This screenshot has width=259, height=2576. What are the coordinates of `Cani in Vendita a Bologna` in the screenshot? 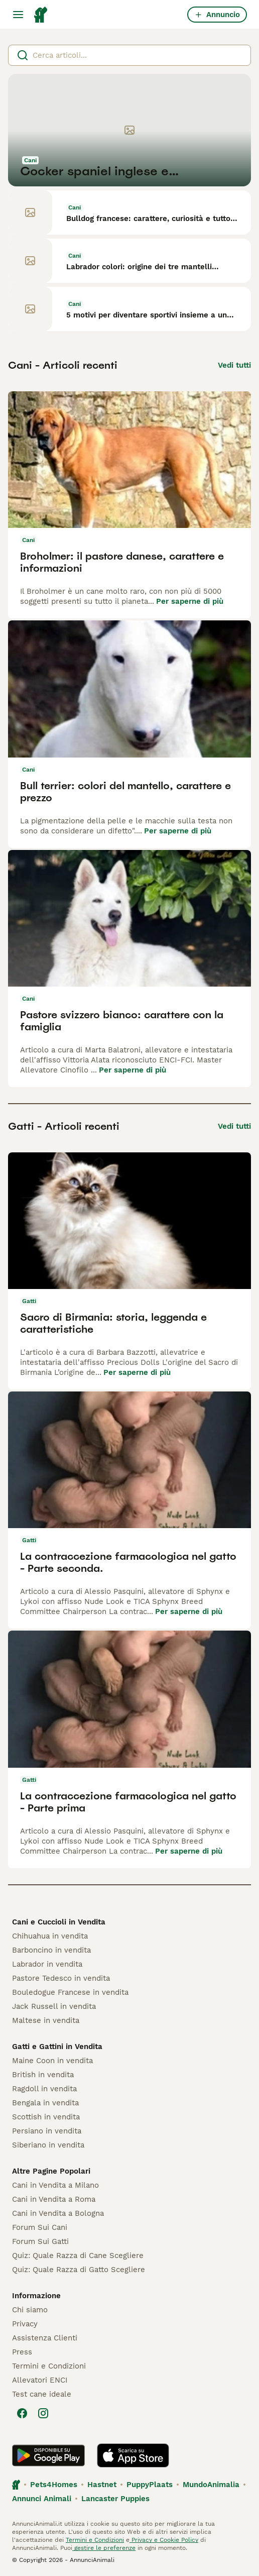 It's located at (58, 2213).